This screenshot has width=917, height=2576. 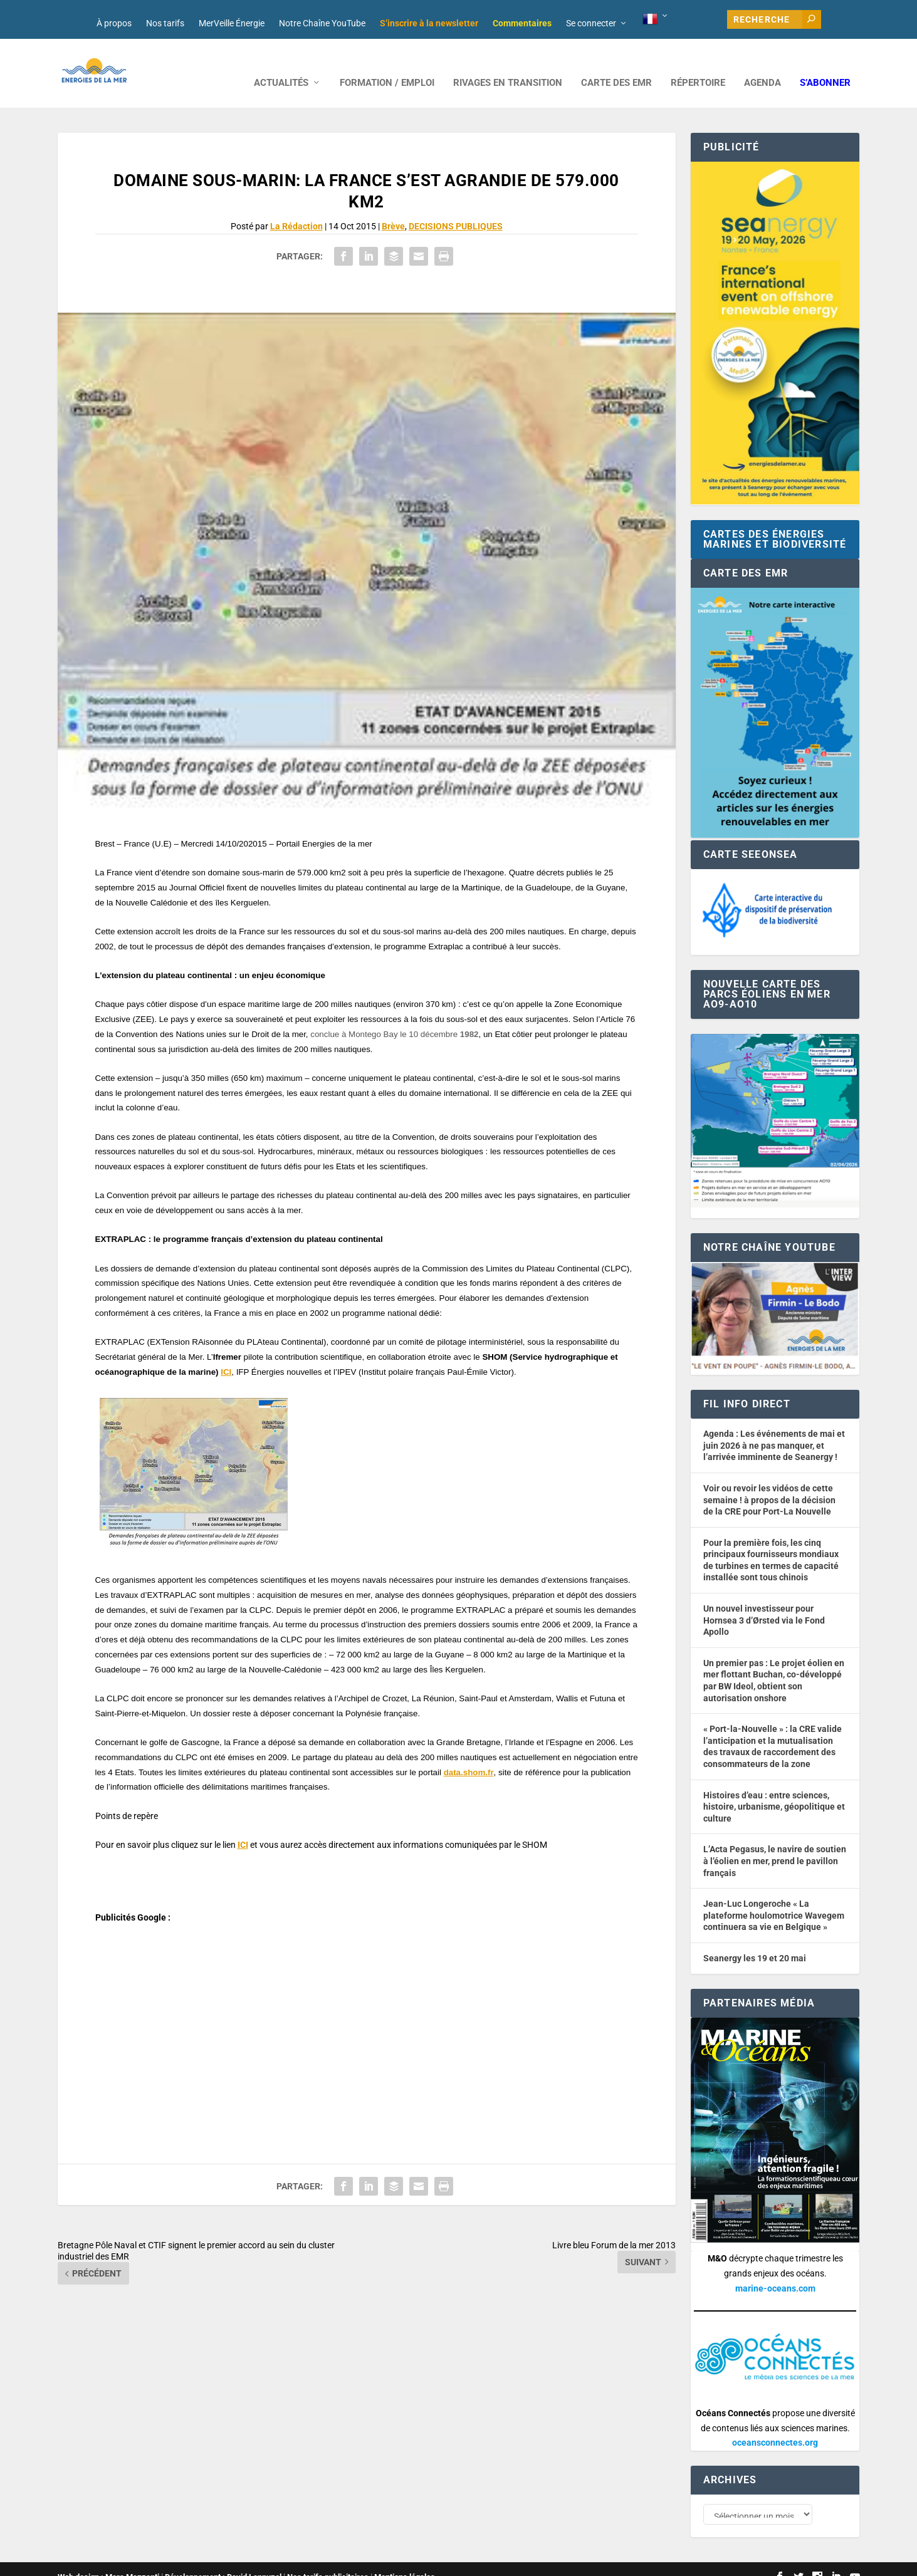 I want to click on DECISIONS PUBLIQUES, so click(x=456, y=207).